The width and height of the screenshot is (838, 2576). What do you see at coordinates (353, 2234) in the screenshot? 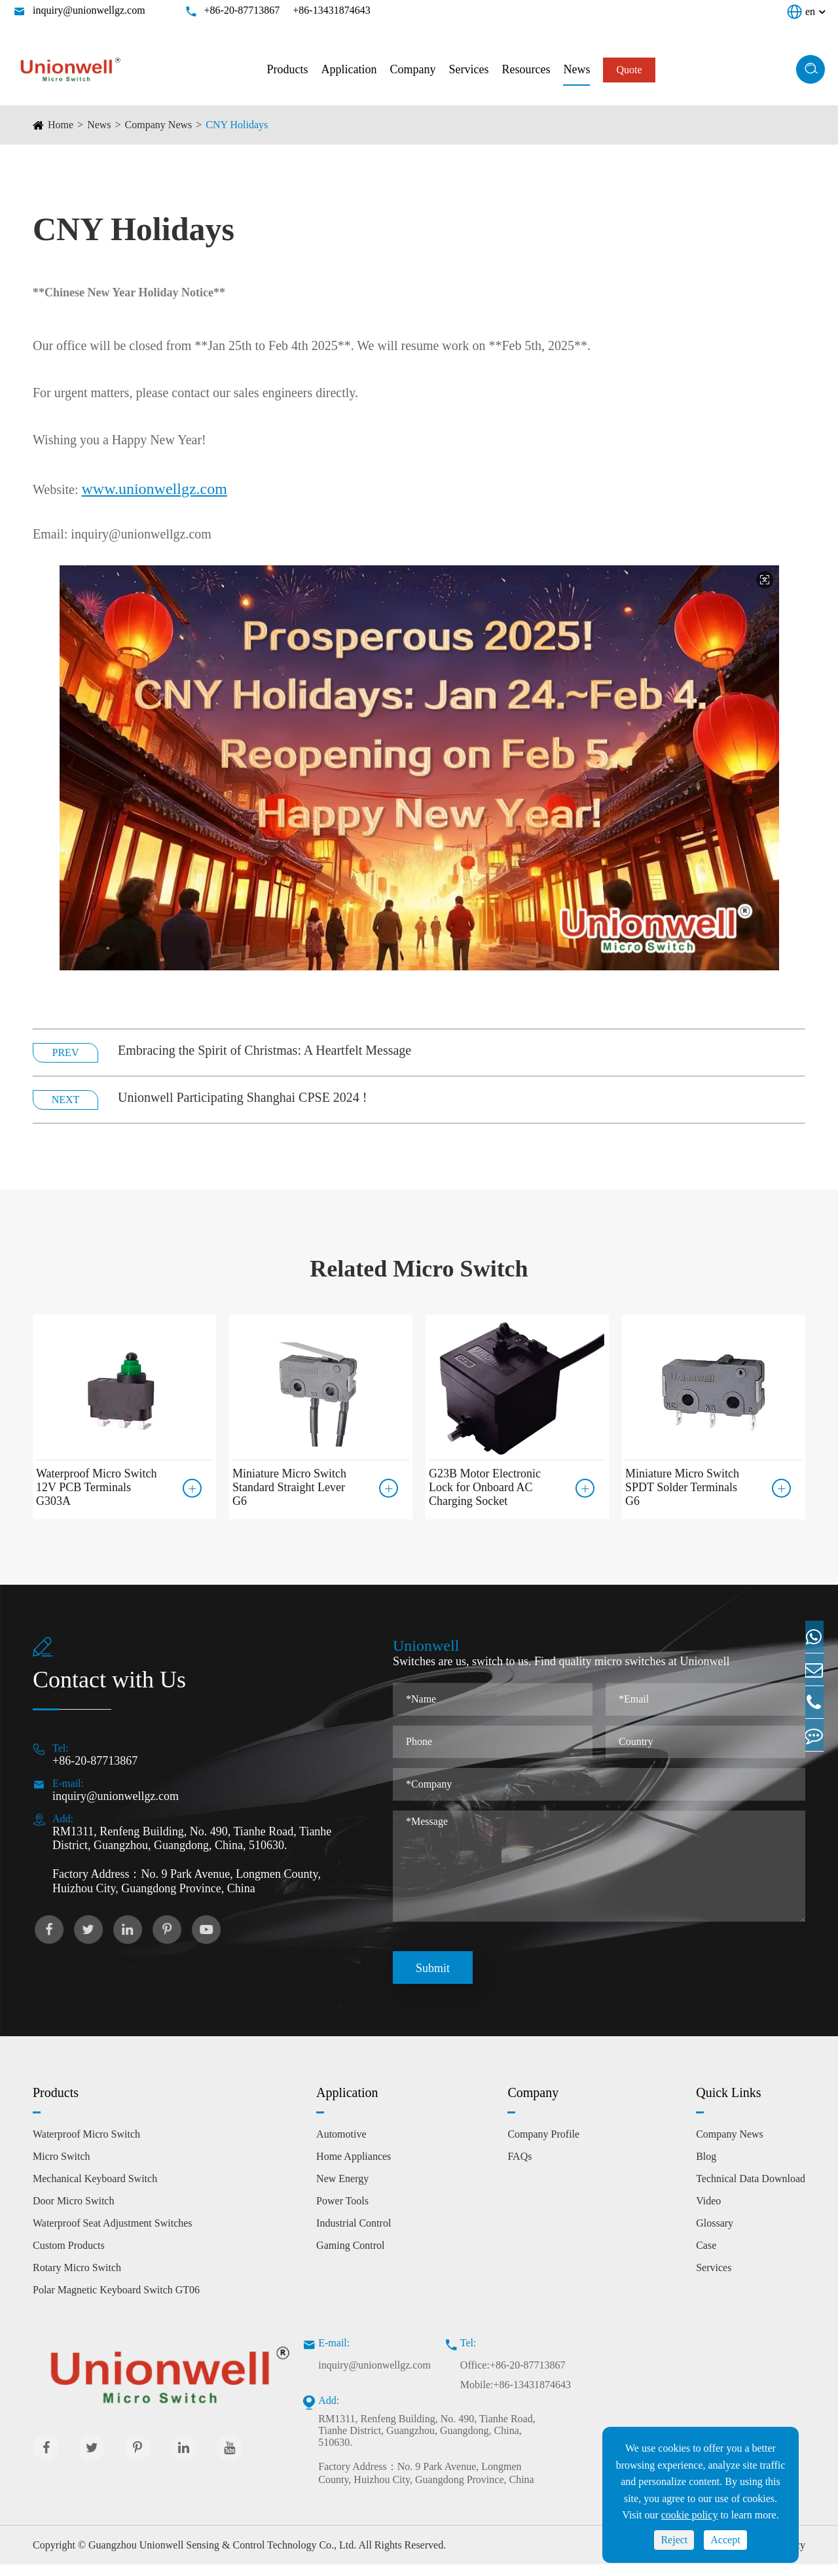
I see `Industrial Control` at bounding box center [353, 2234].